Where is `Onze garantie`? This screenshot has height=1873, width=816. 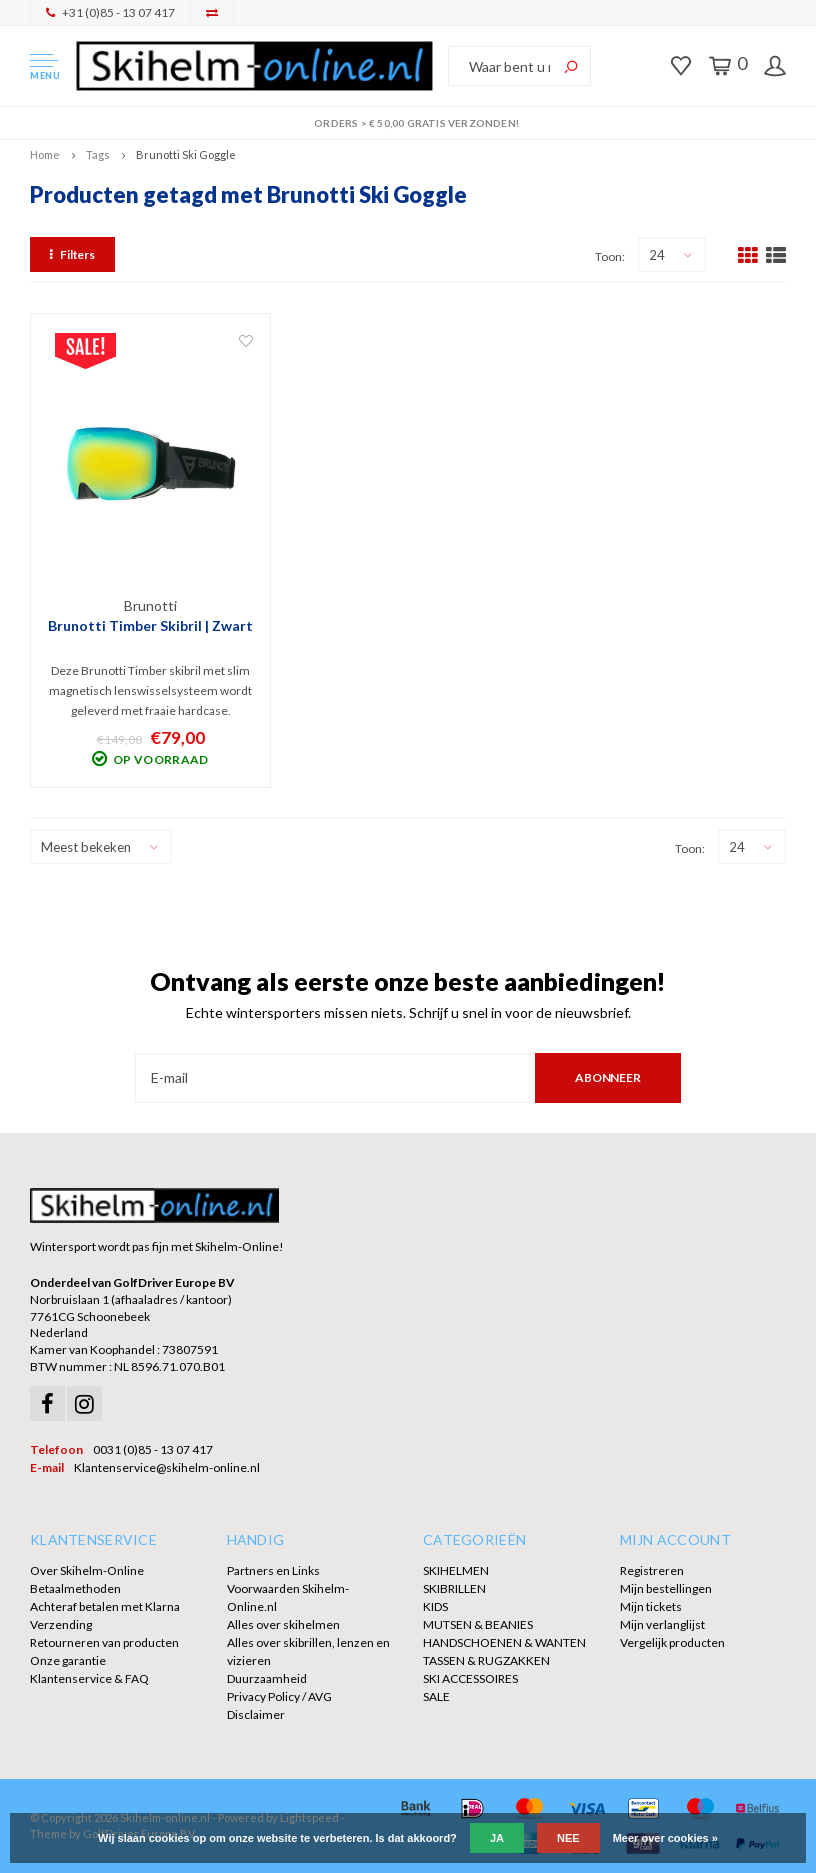 Onze garantie is located at coordinates (68, 1660).